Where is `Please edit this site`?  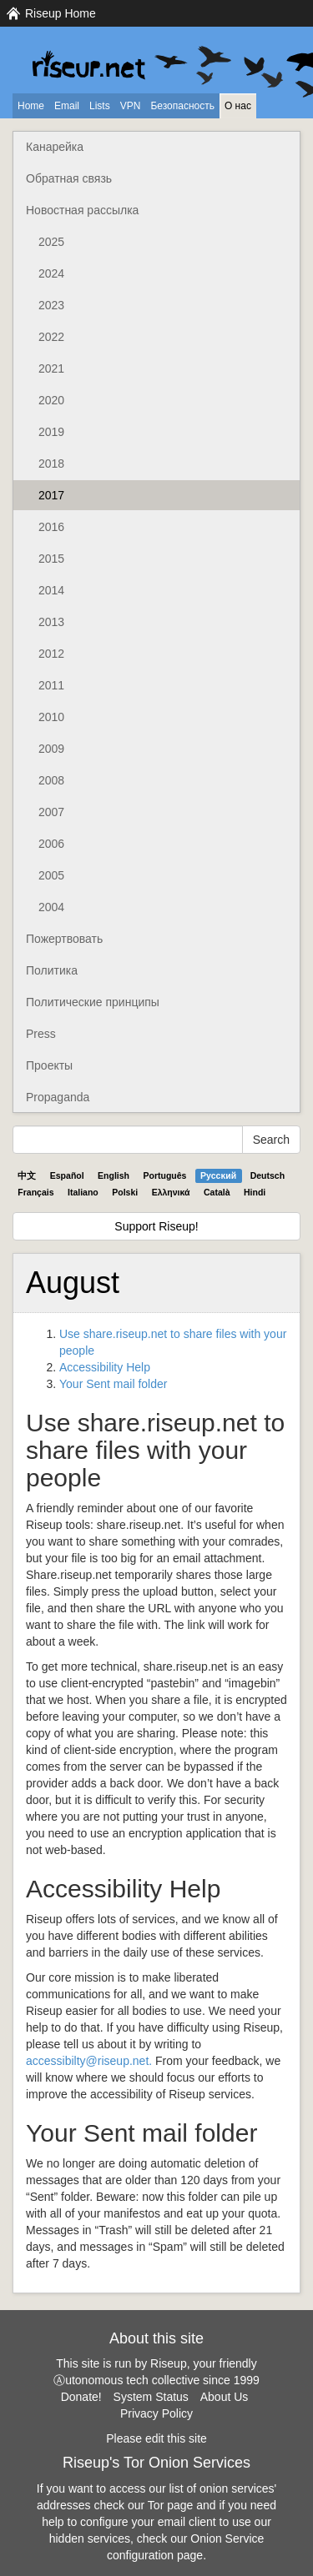 Please edit this site is located at coordinates (156, 2438).